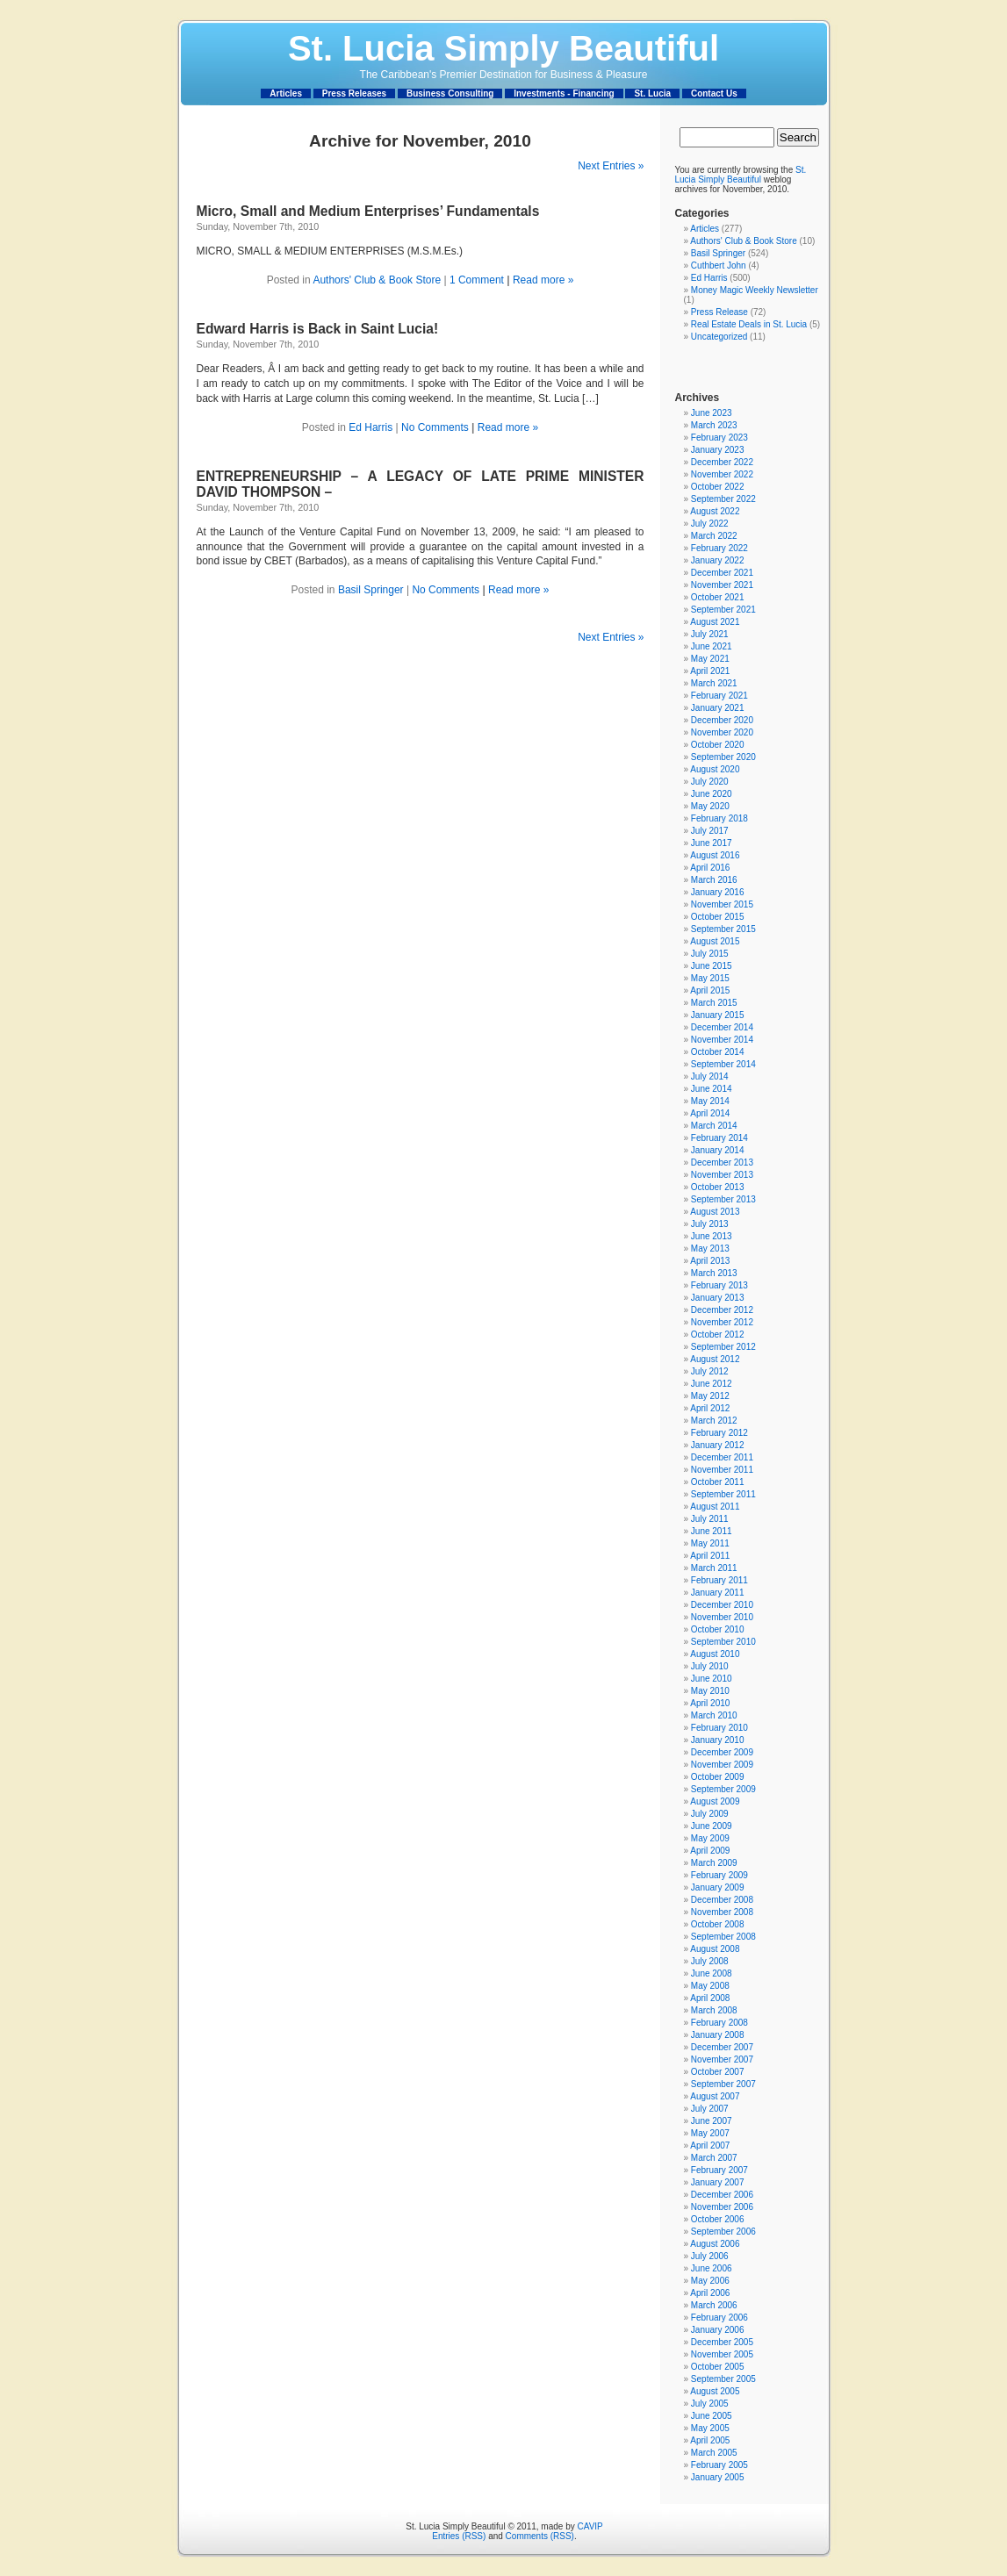 The height and width of the screenshot is (2576, 1007). Describe the element at coordinates (714, 683) in the screenshot. I see `March 2021` at that location.